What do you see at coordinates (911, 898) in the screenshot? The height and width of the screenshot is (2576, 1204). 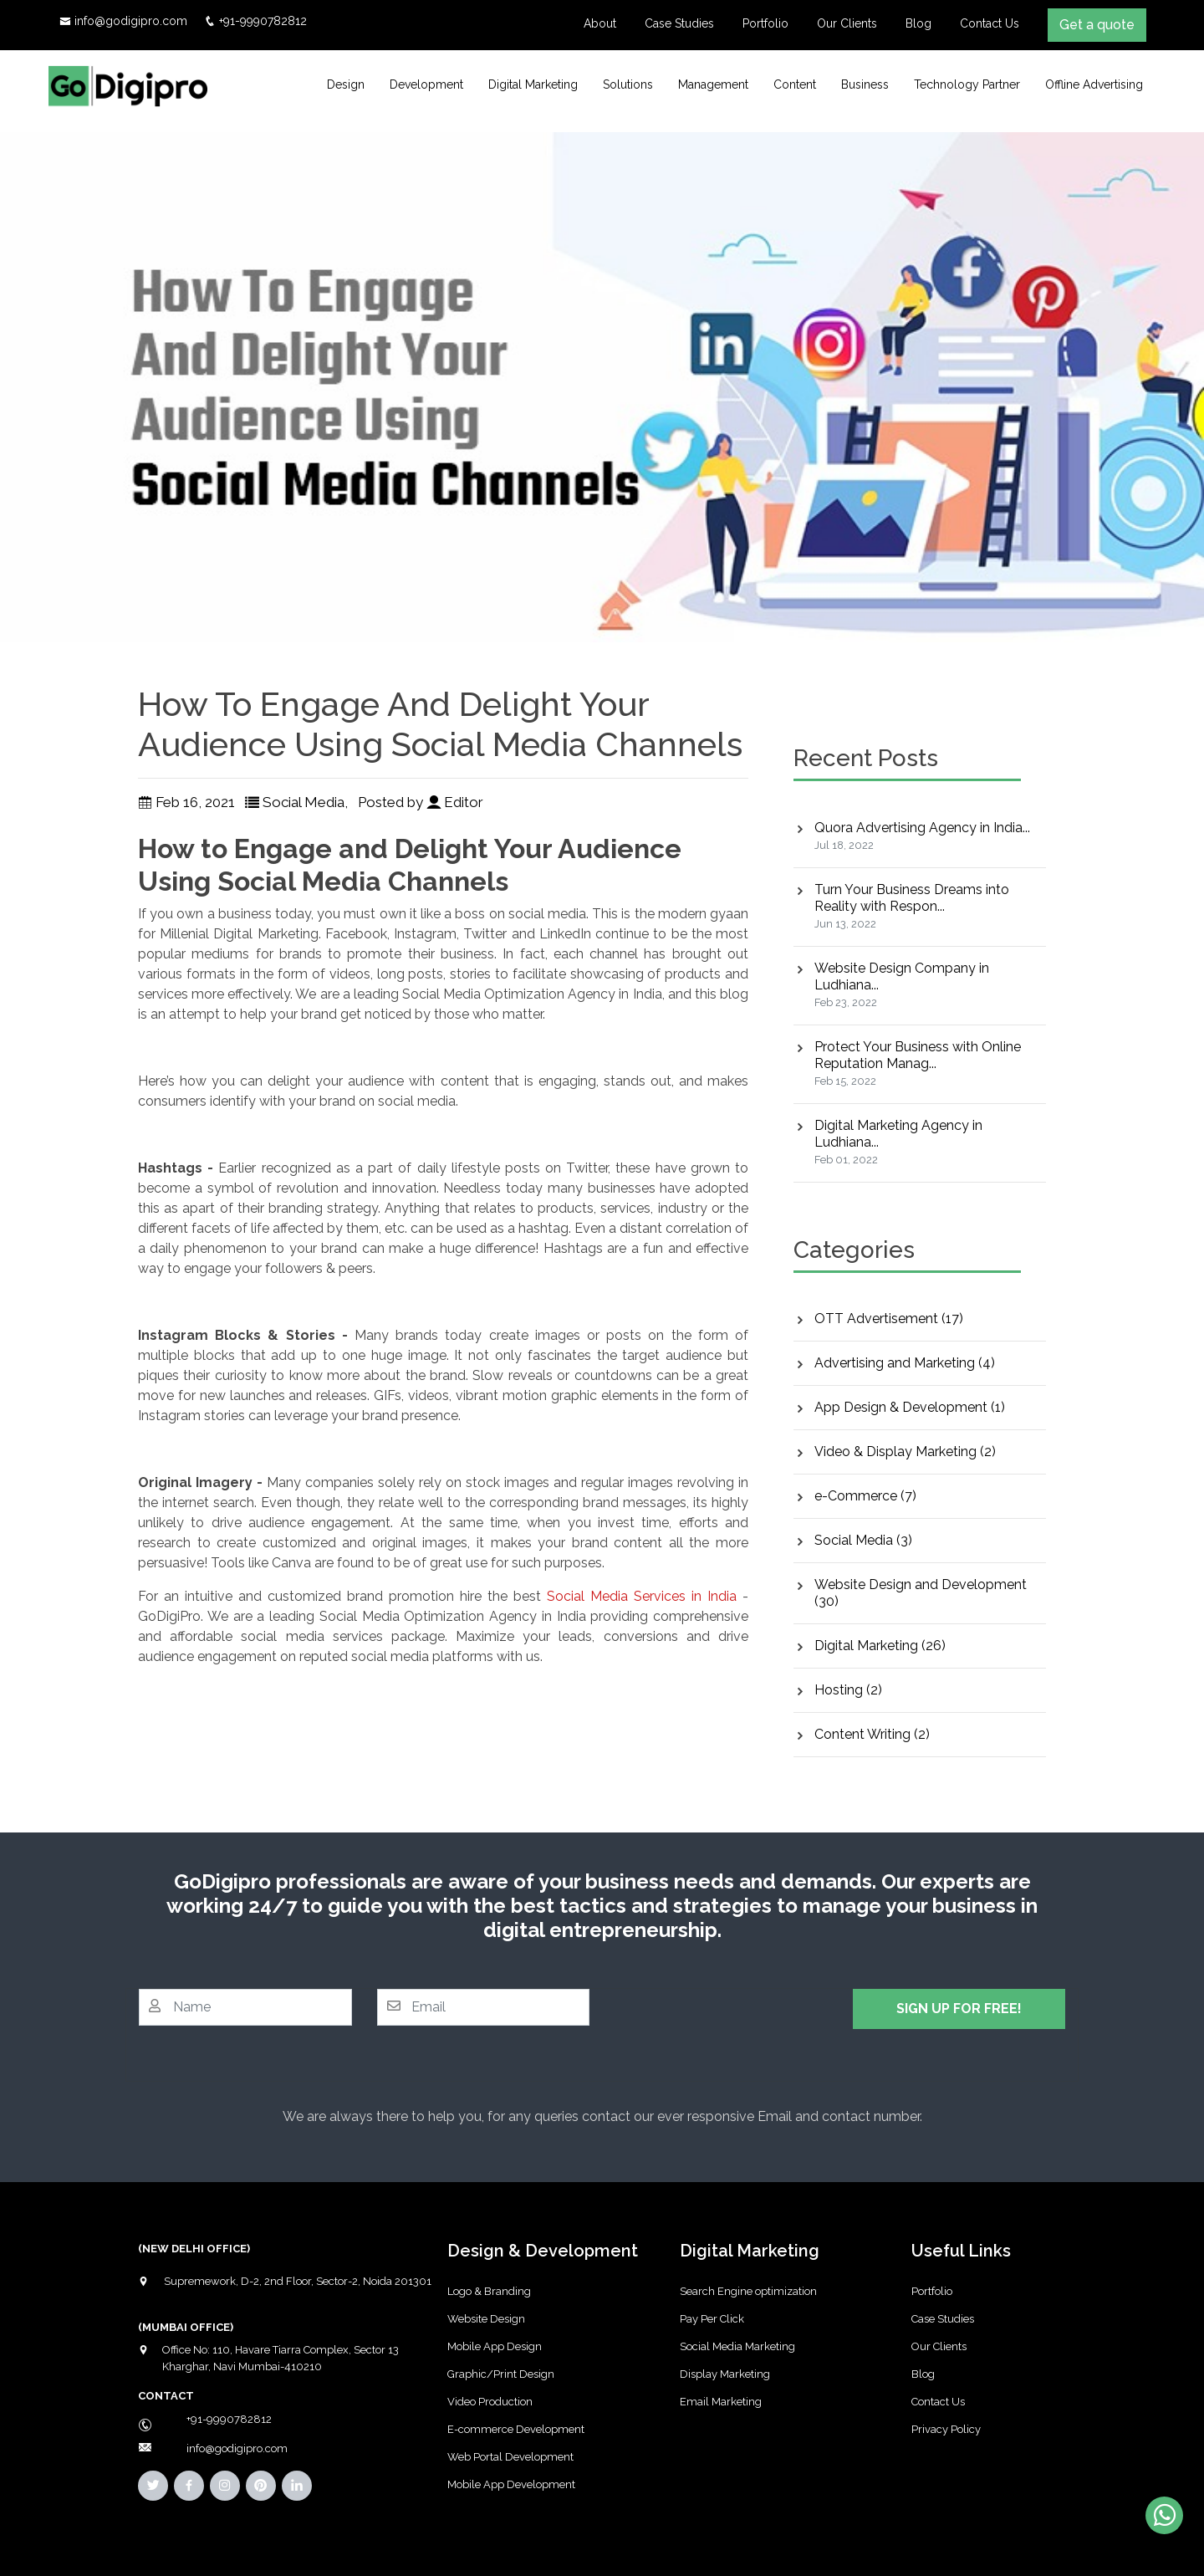 I see `Turn Your Business Dreams into Reality with Respon...` at bounding box center [911, 898].